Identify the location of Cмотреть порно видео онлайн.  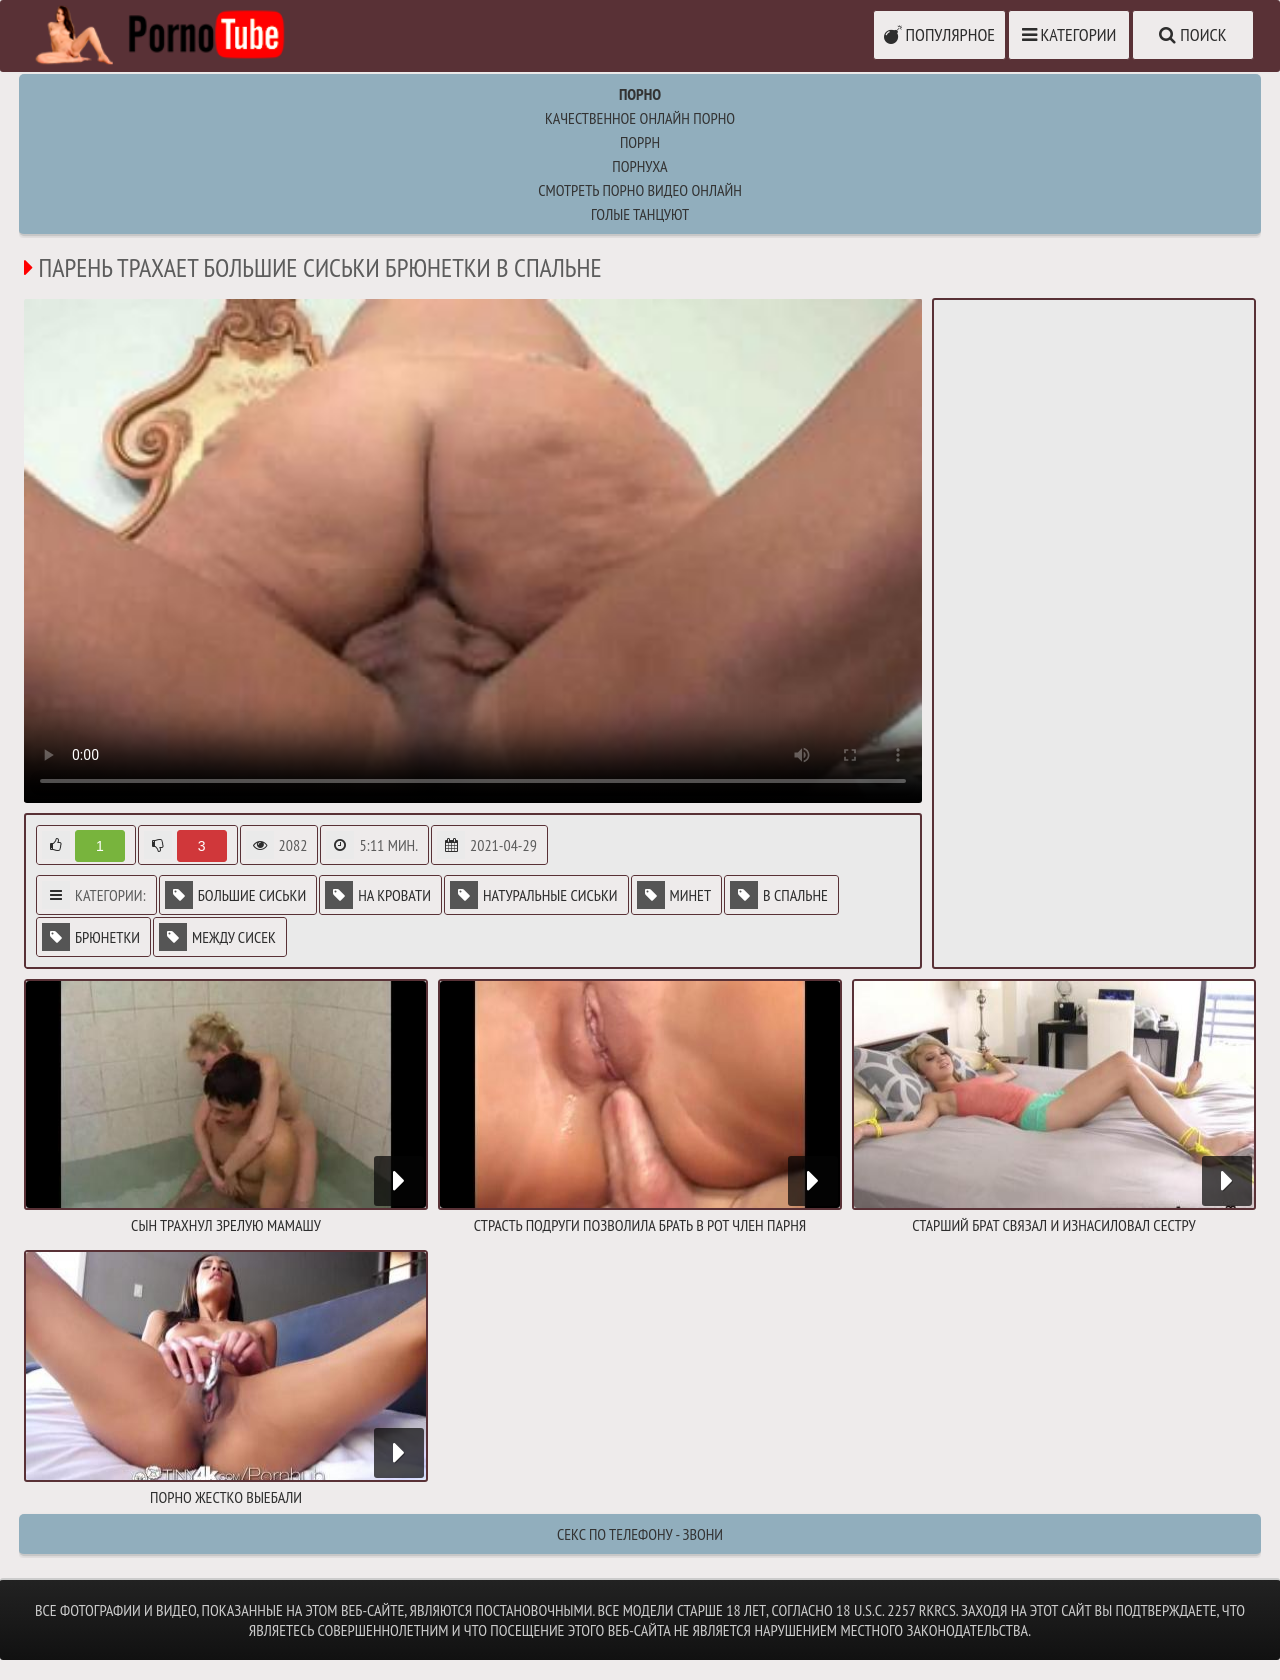
(640, 190).